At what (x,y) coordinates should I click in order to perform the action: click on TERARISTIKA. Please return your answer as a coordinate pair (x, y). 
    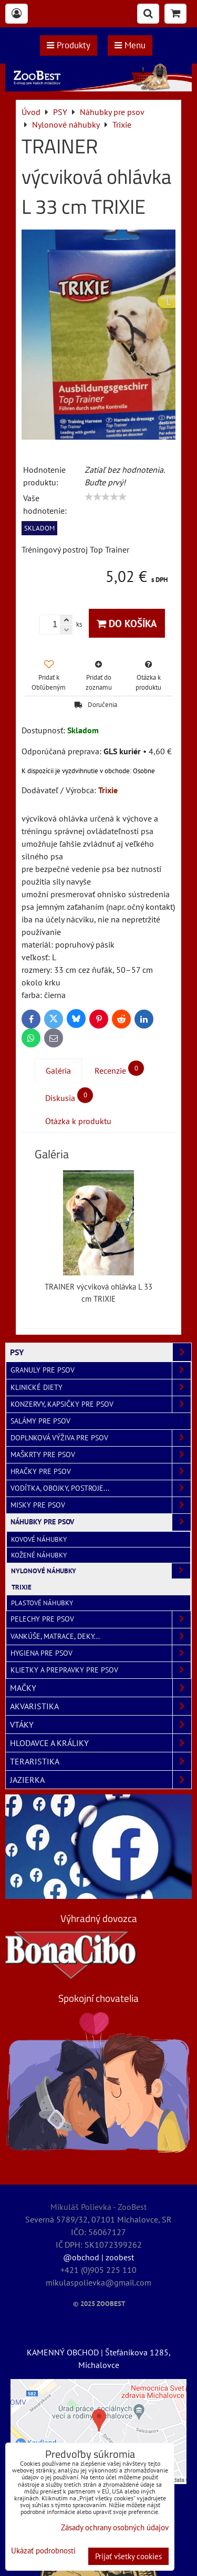
    Looking at the image, I should click on (100, 1761).